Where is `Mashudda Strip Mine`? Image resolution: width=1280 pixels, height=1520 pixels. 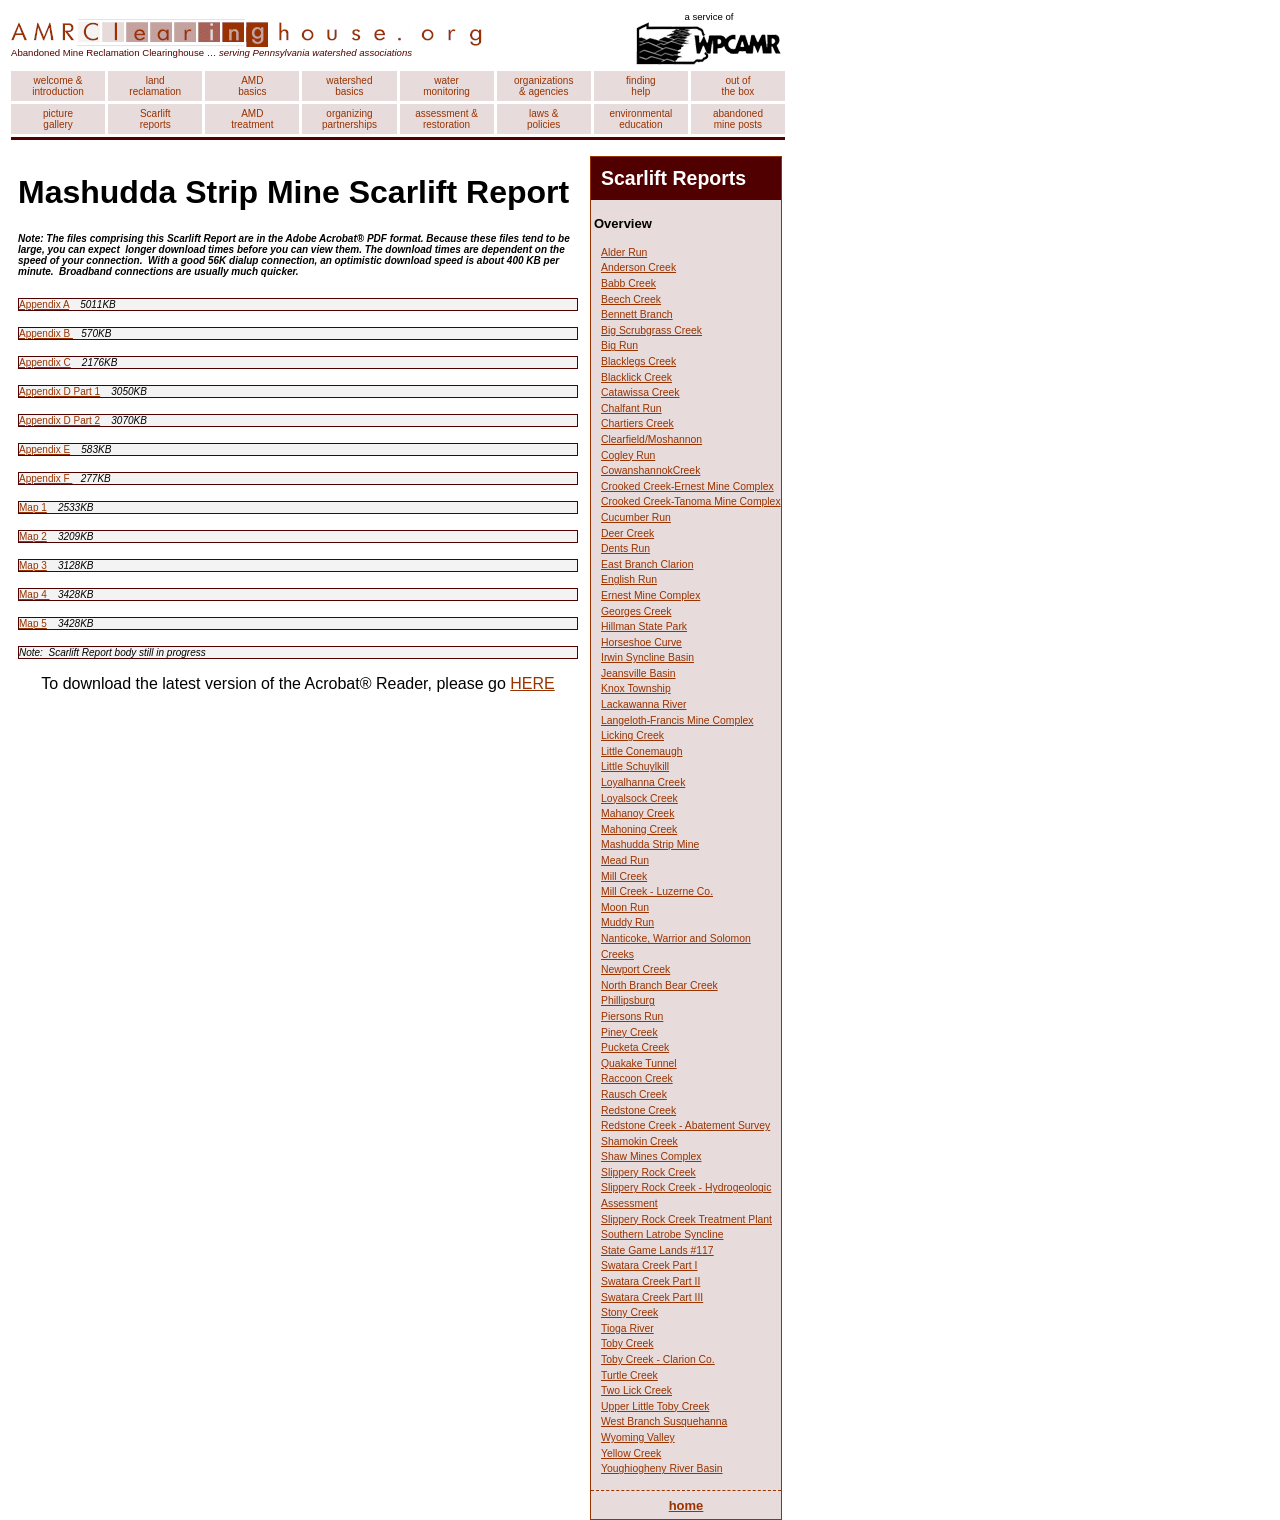
Mashudda Strip Mine is located at coordinates (650, 844).